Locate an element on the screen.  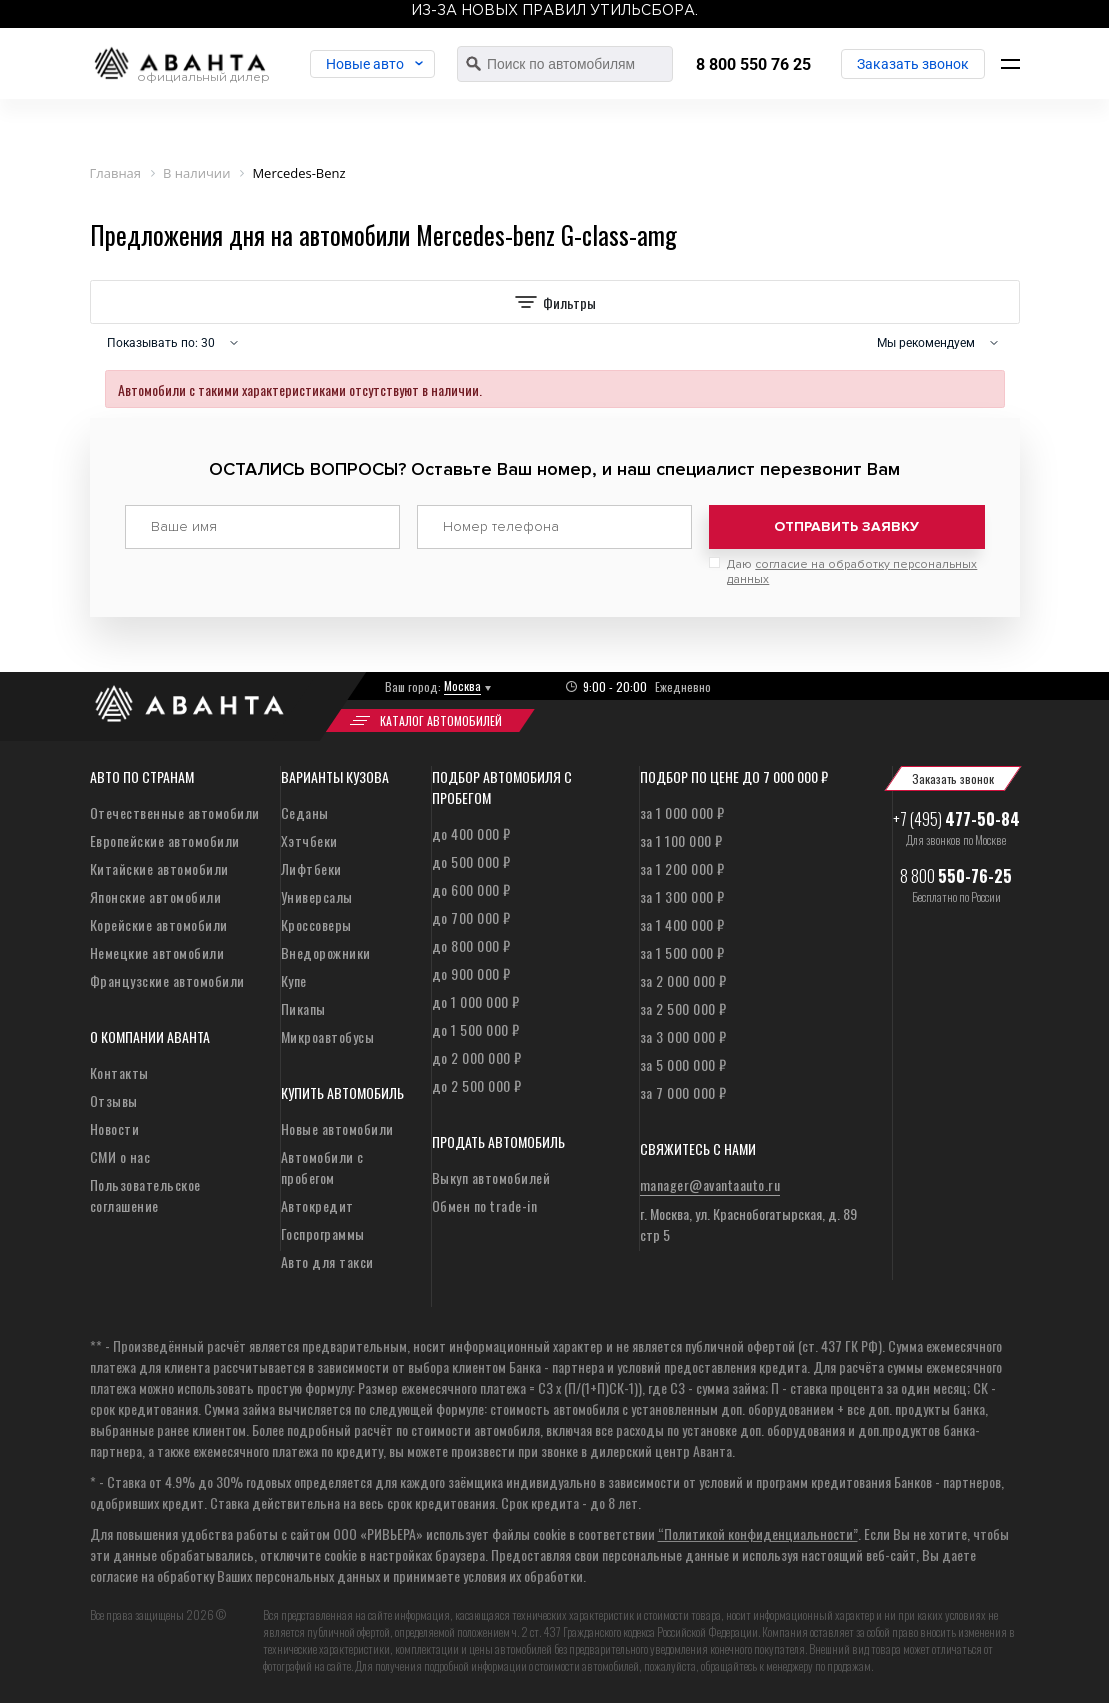
Даю is located at coordinates (852, 572).